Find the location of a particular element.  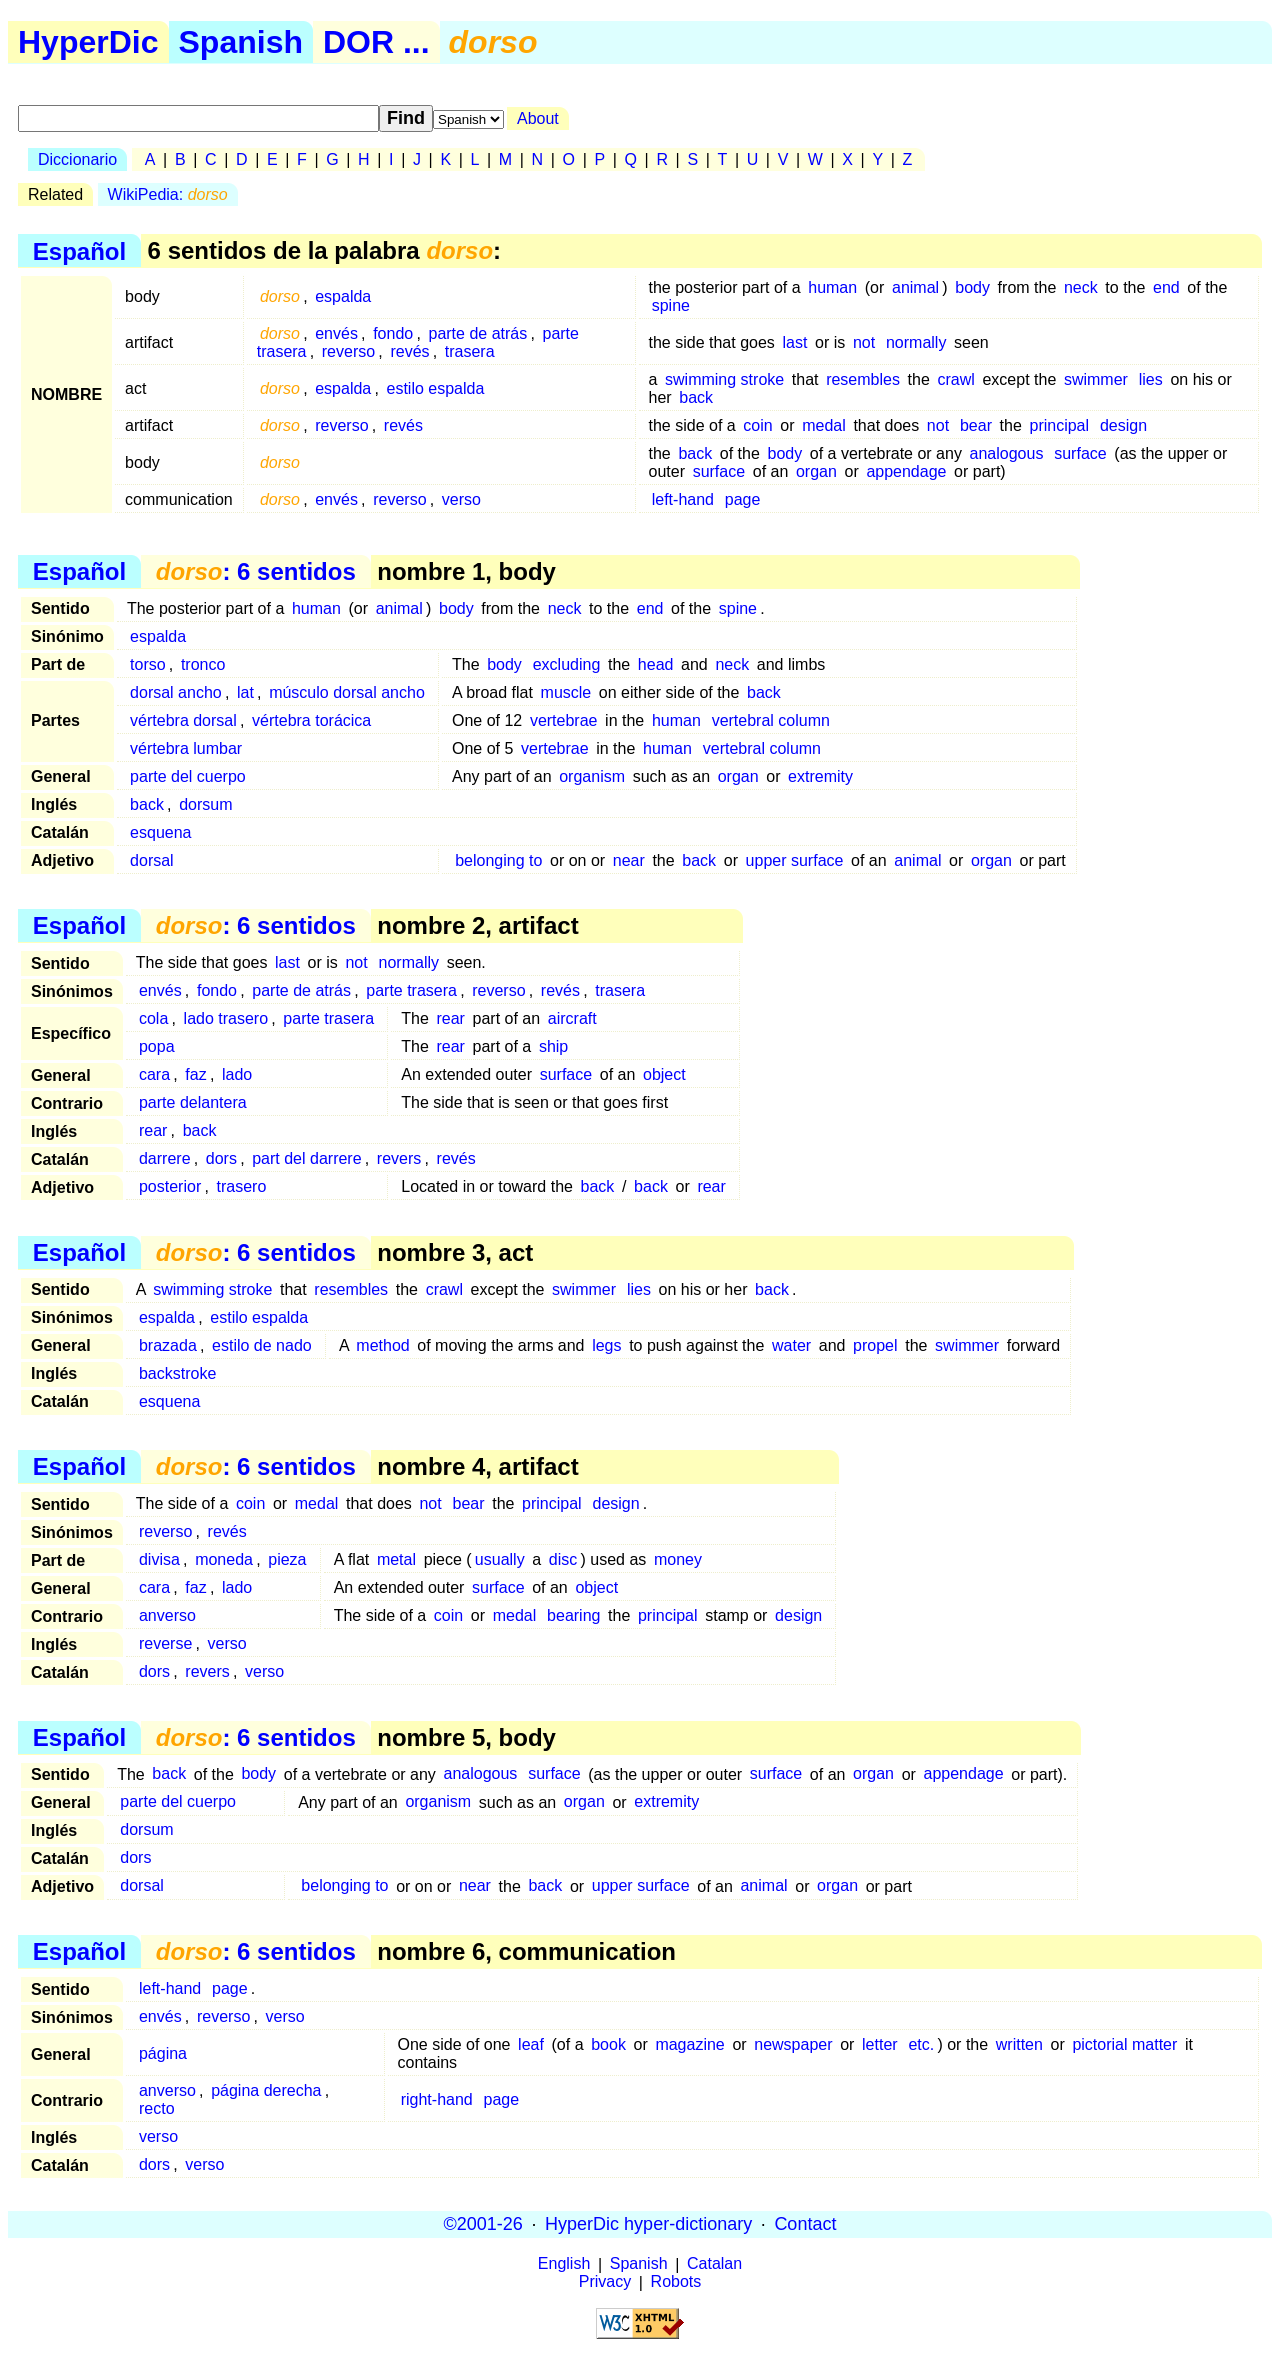

head is located at coordinates (656, 664).